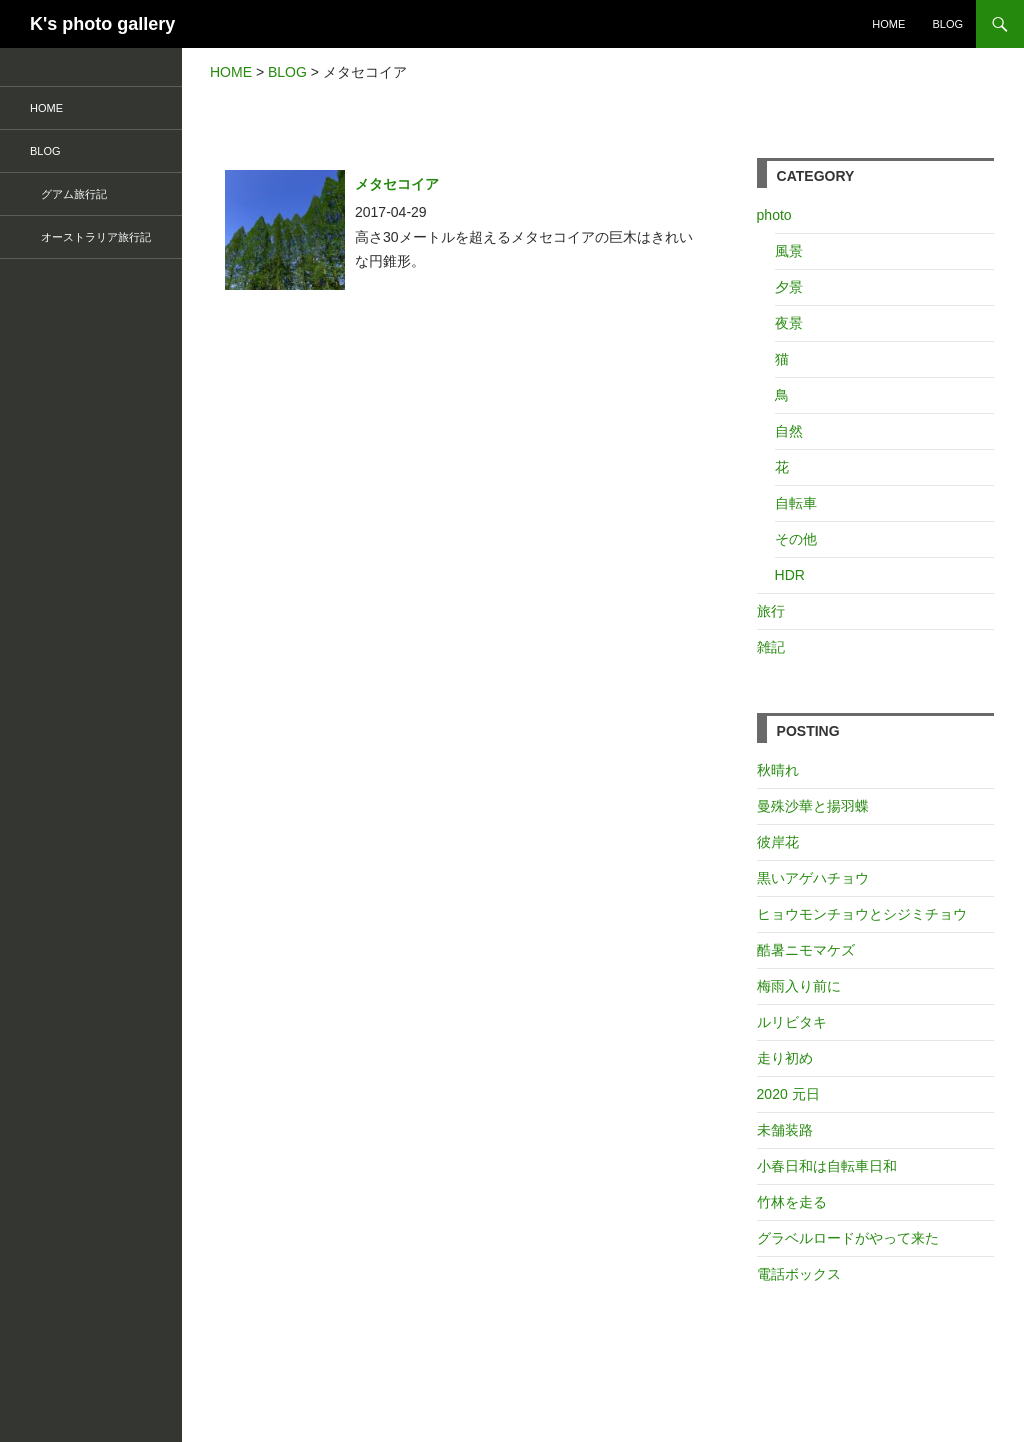 The height and width of the screenshot is (1442, 1024). Describe the element at coordinates (862, 914) in the screenshot. I see `ヒョウモンチョウとシジミチョウ` at that location.